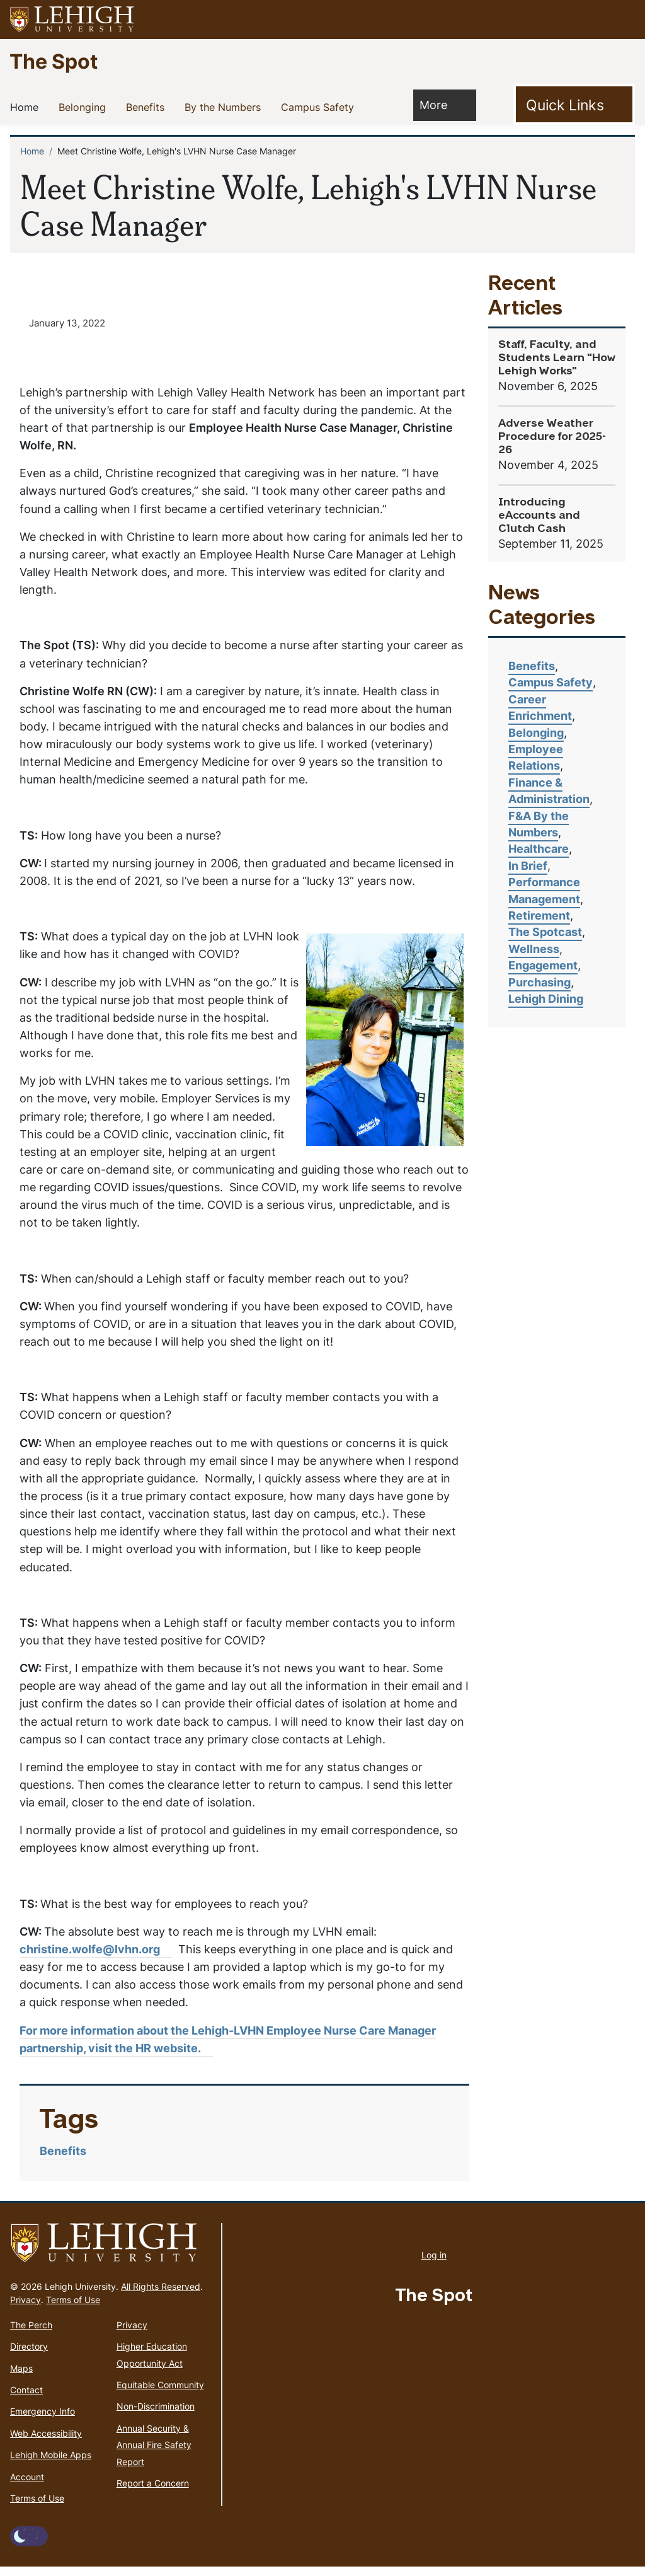  I want to click on [Toggle Quick Link], so click(574, 104).